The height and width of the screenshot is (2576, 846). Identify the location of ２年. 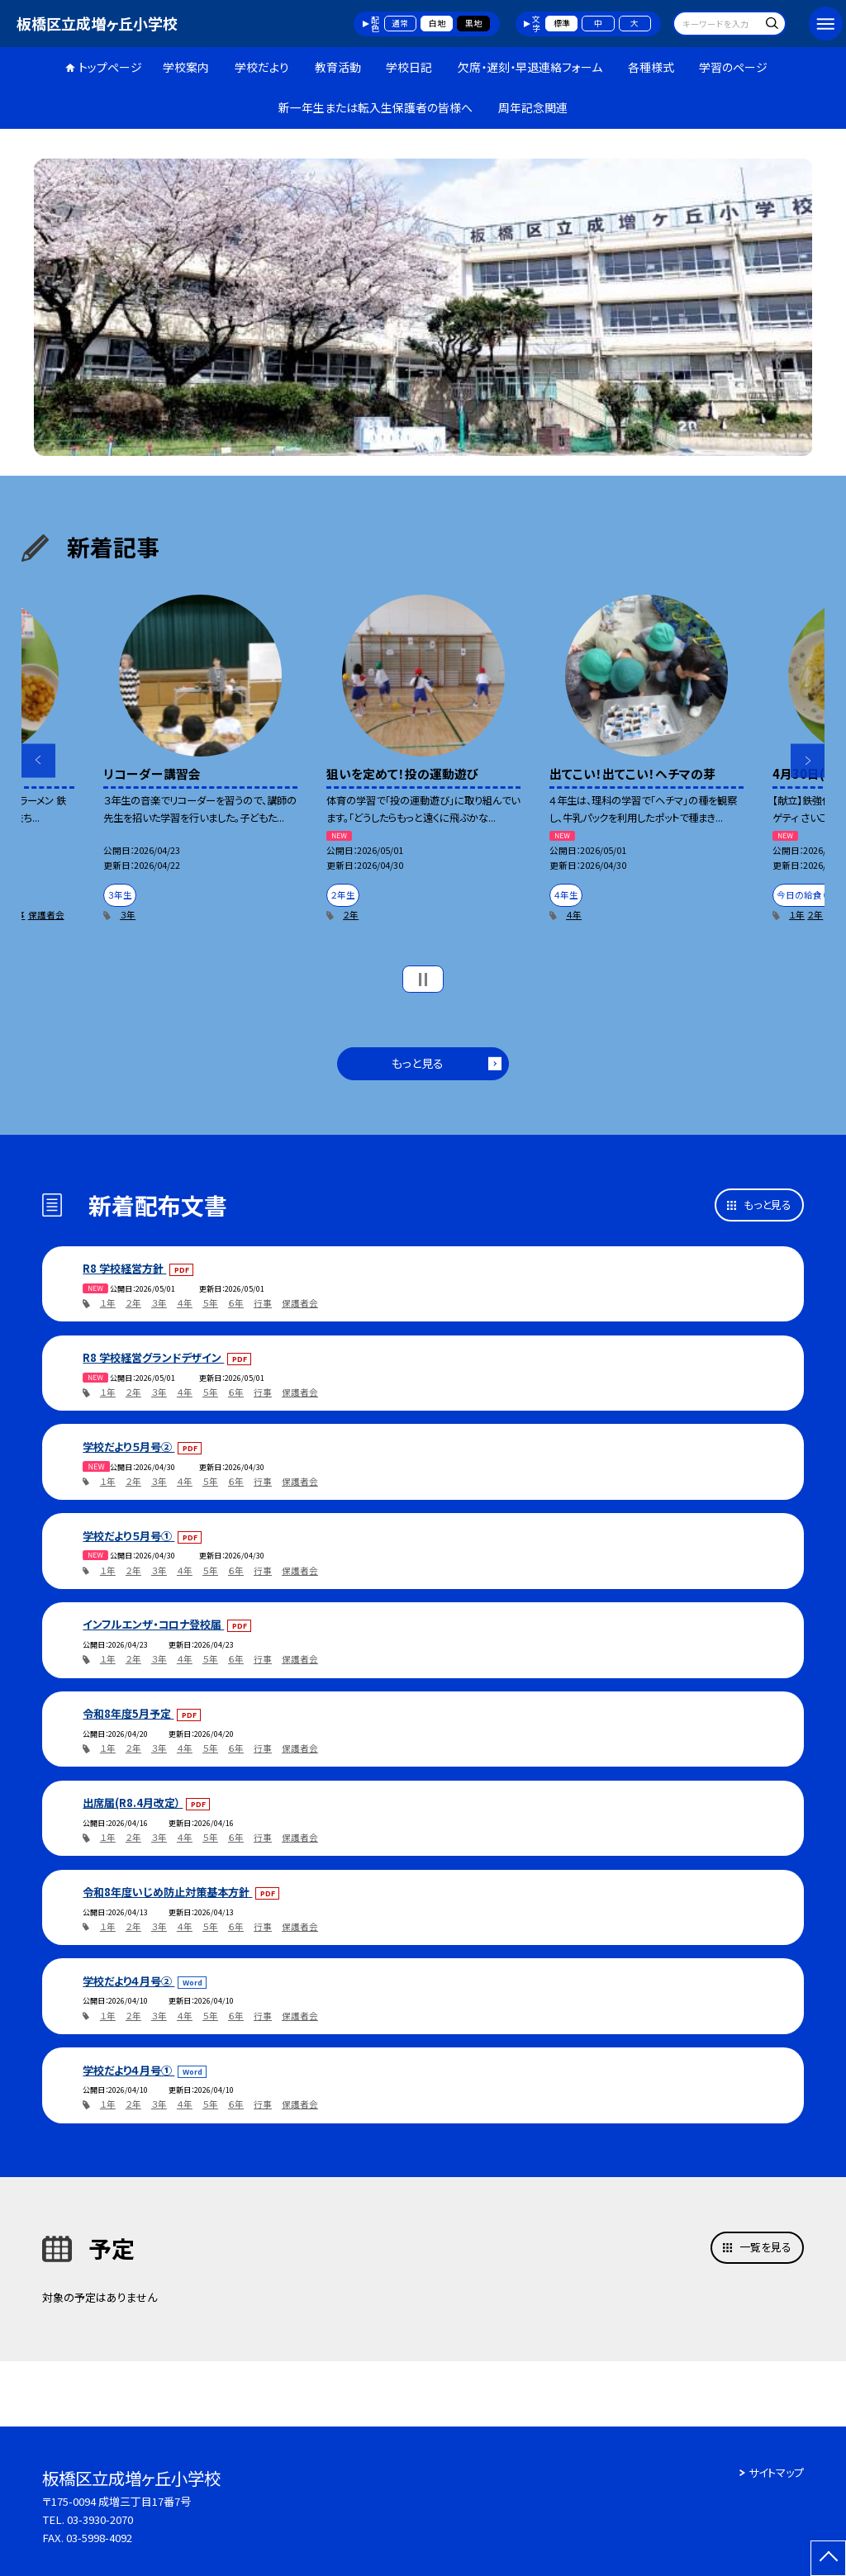
(351, 914).